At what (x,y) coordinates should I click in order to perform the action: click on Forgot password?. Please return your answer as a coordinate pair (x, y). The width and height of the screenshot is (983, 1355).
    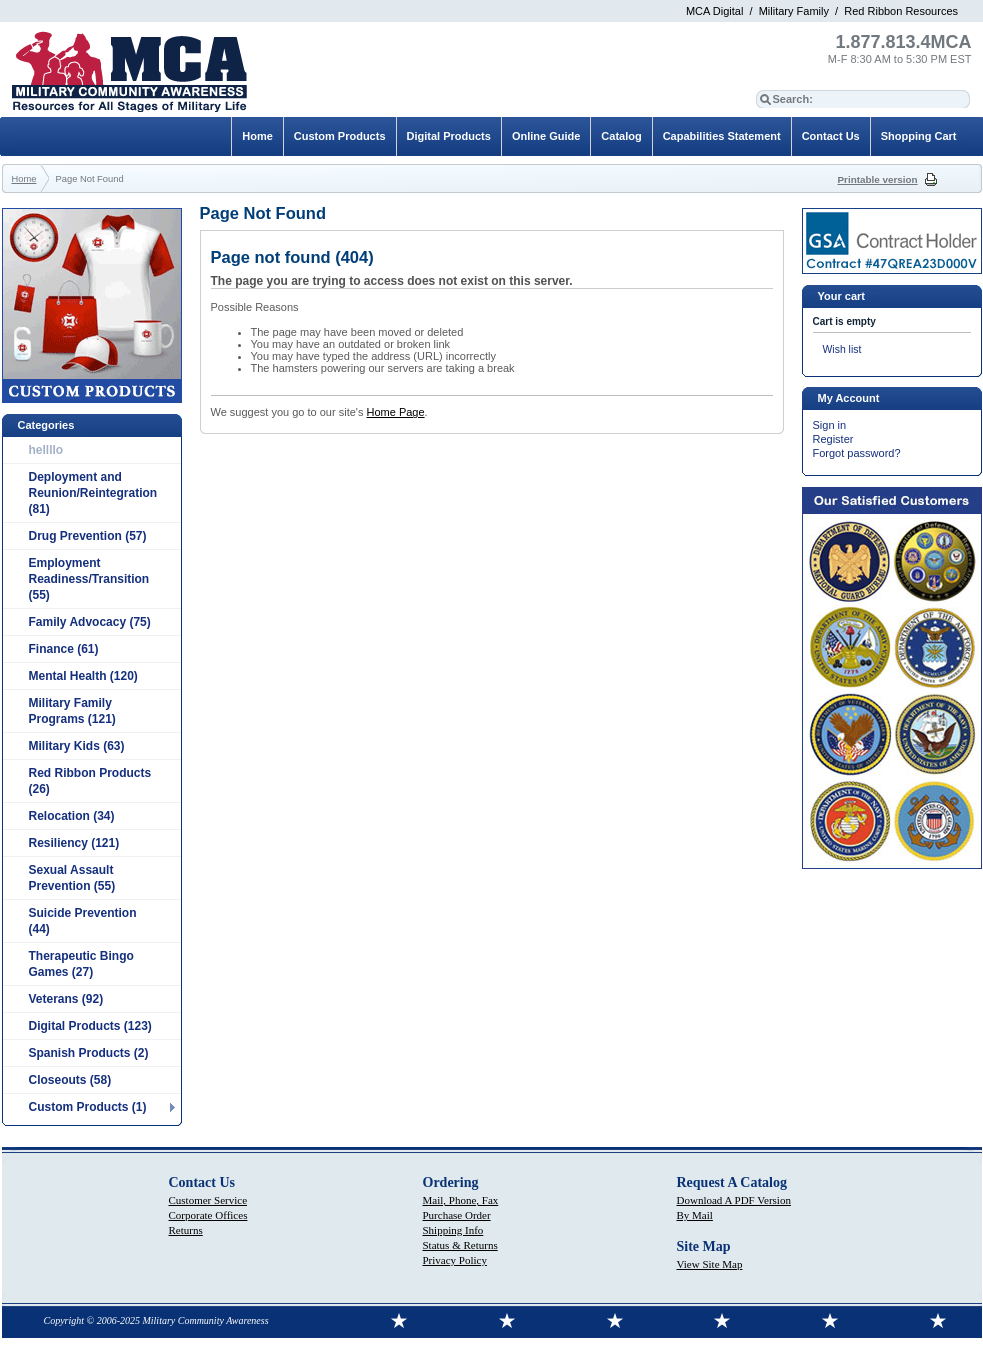
    Looking at the image, I should click on (857, 453).